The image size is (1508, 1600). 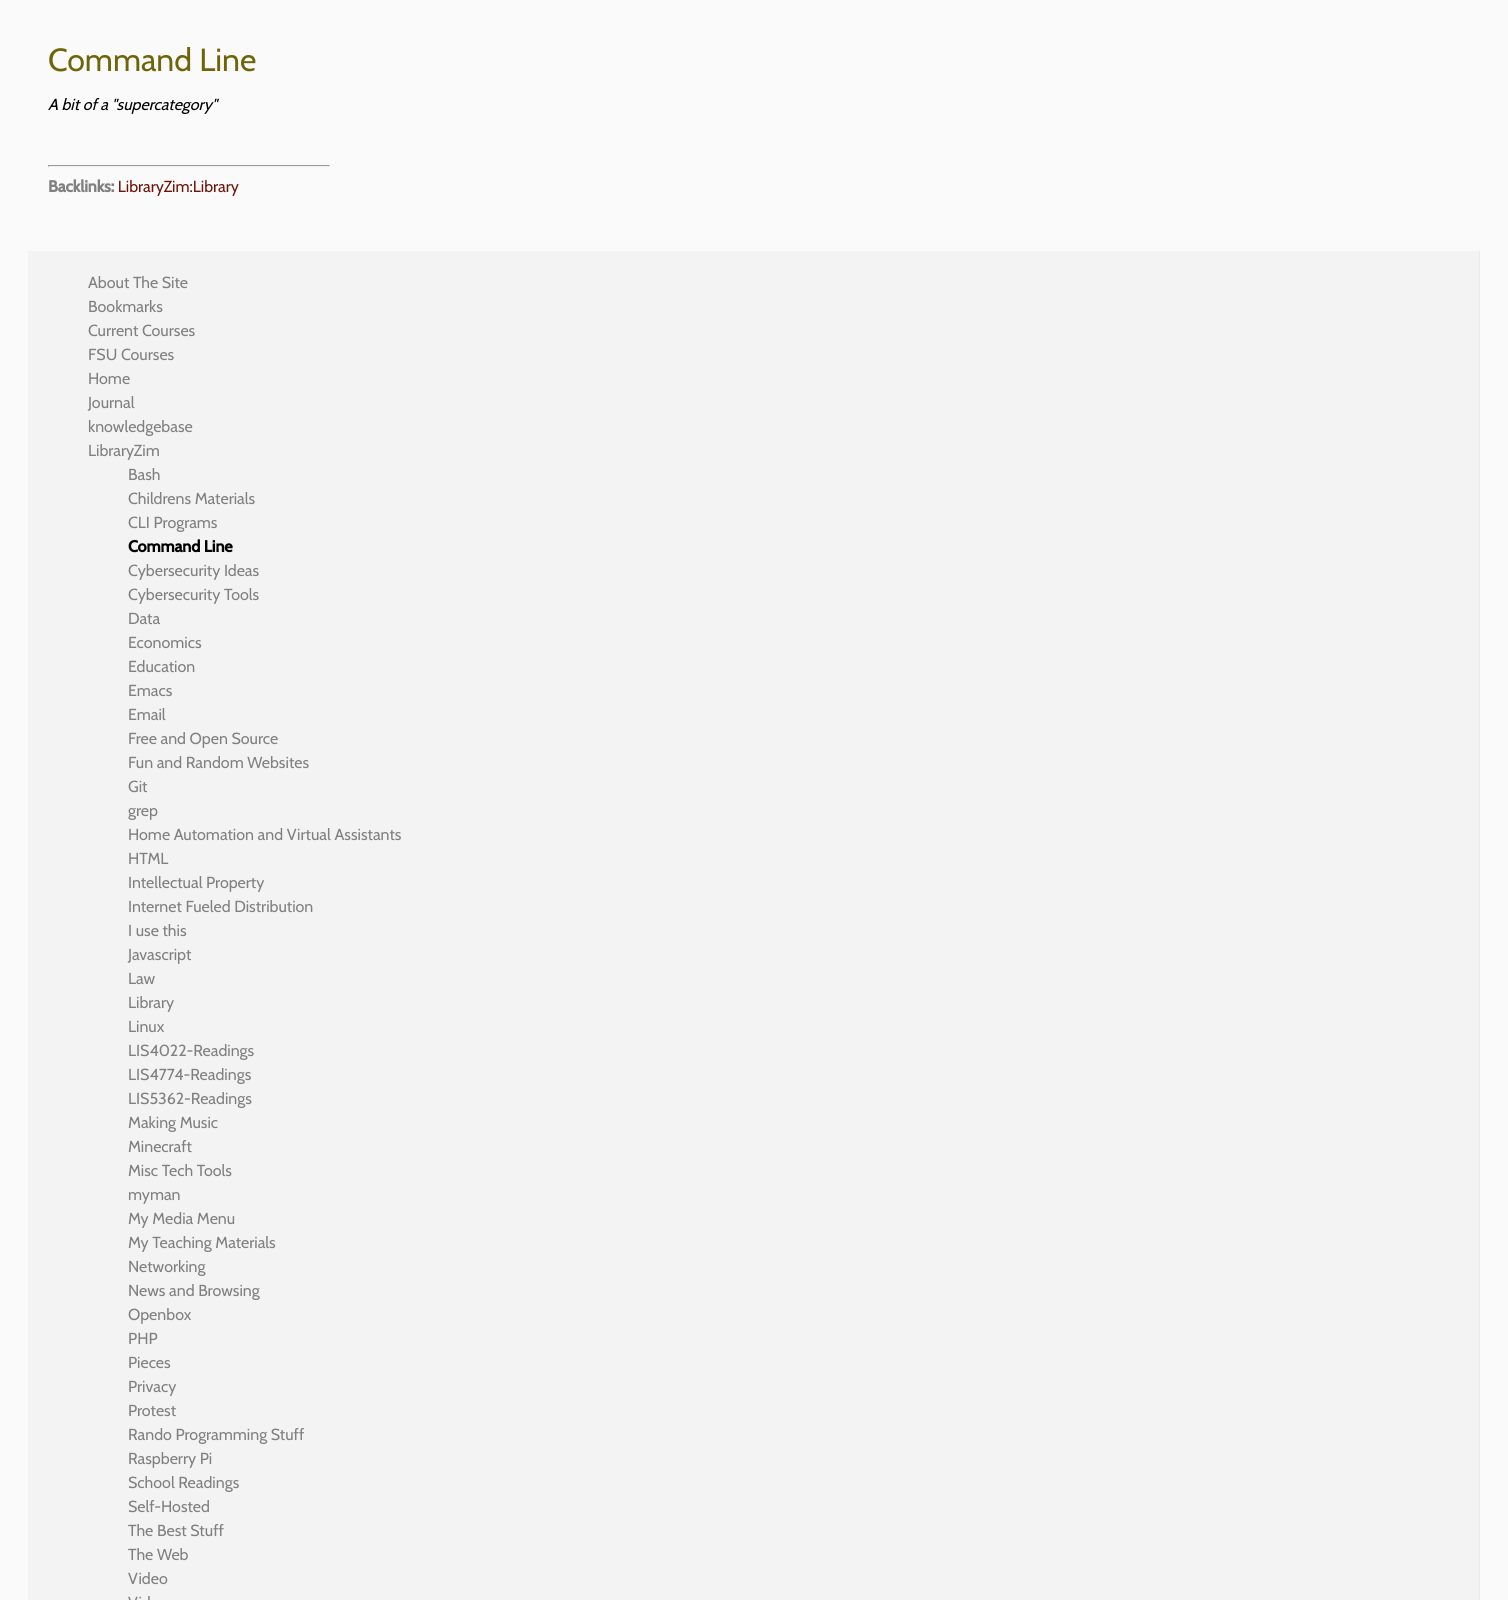 What do you see at coordinates (181, 1218) in the screenshot?
I see `My Media Menu` at bounding box center [181, 1218].